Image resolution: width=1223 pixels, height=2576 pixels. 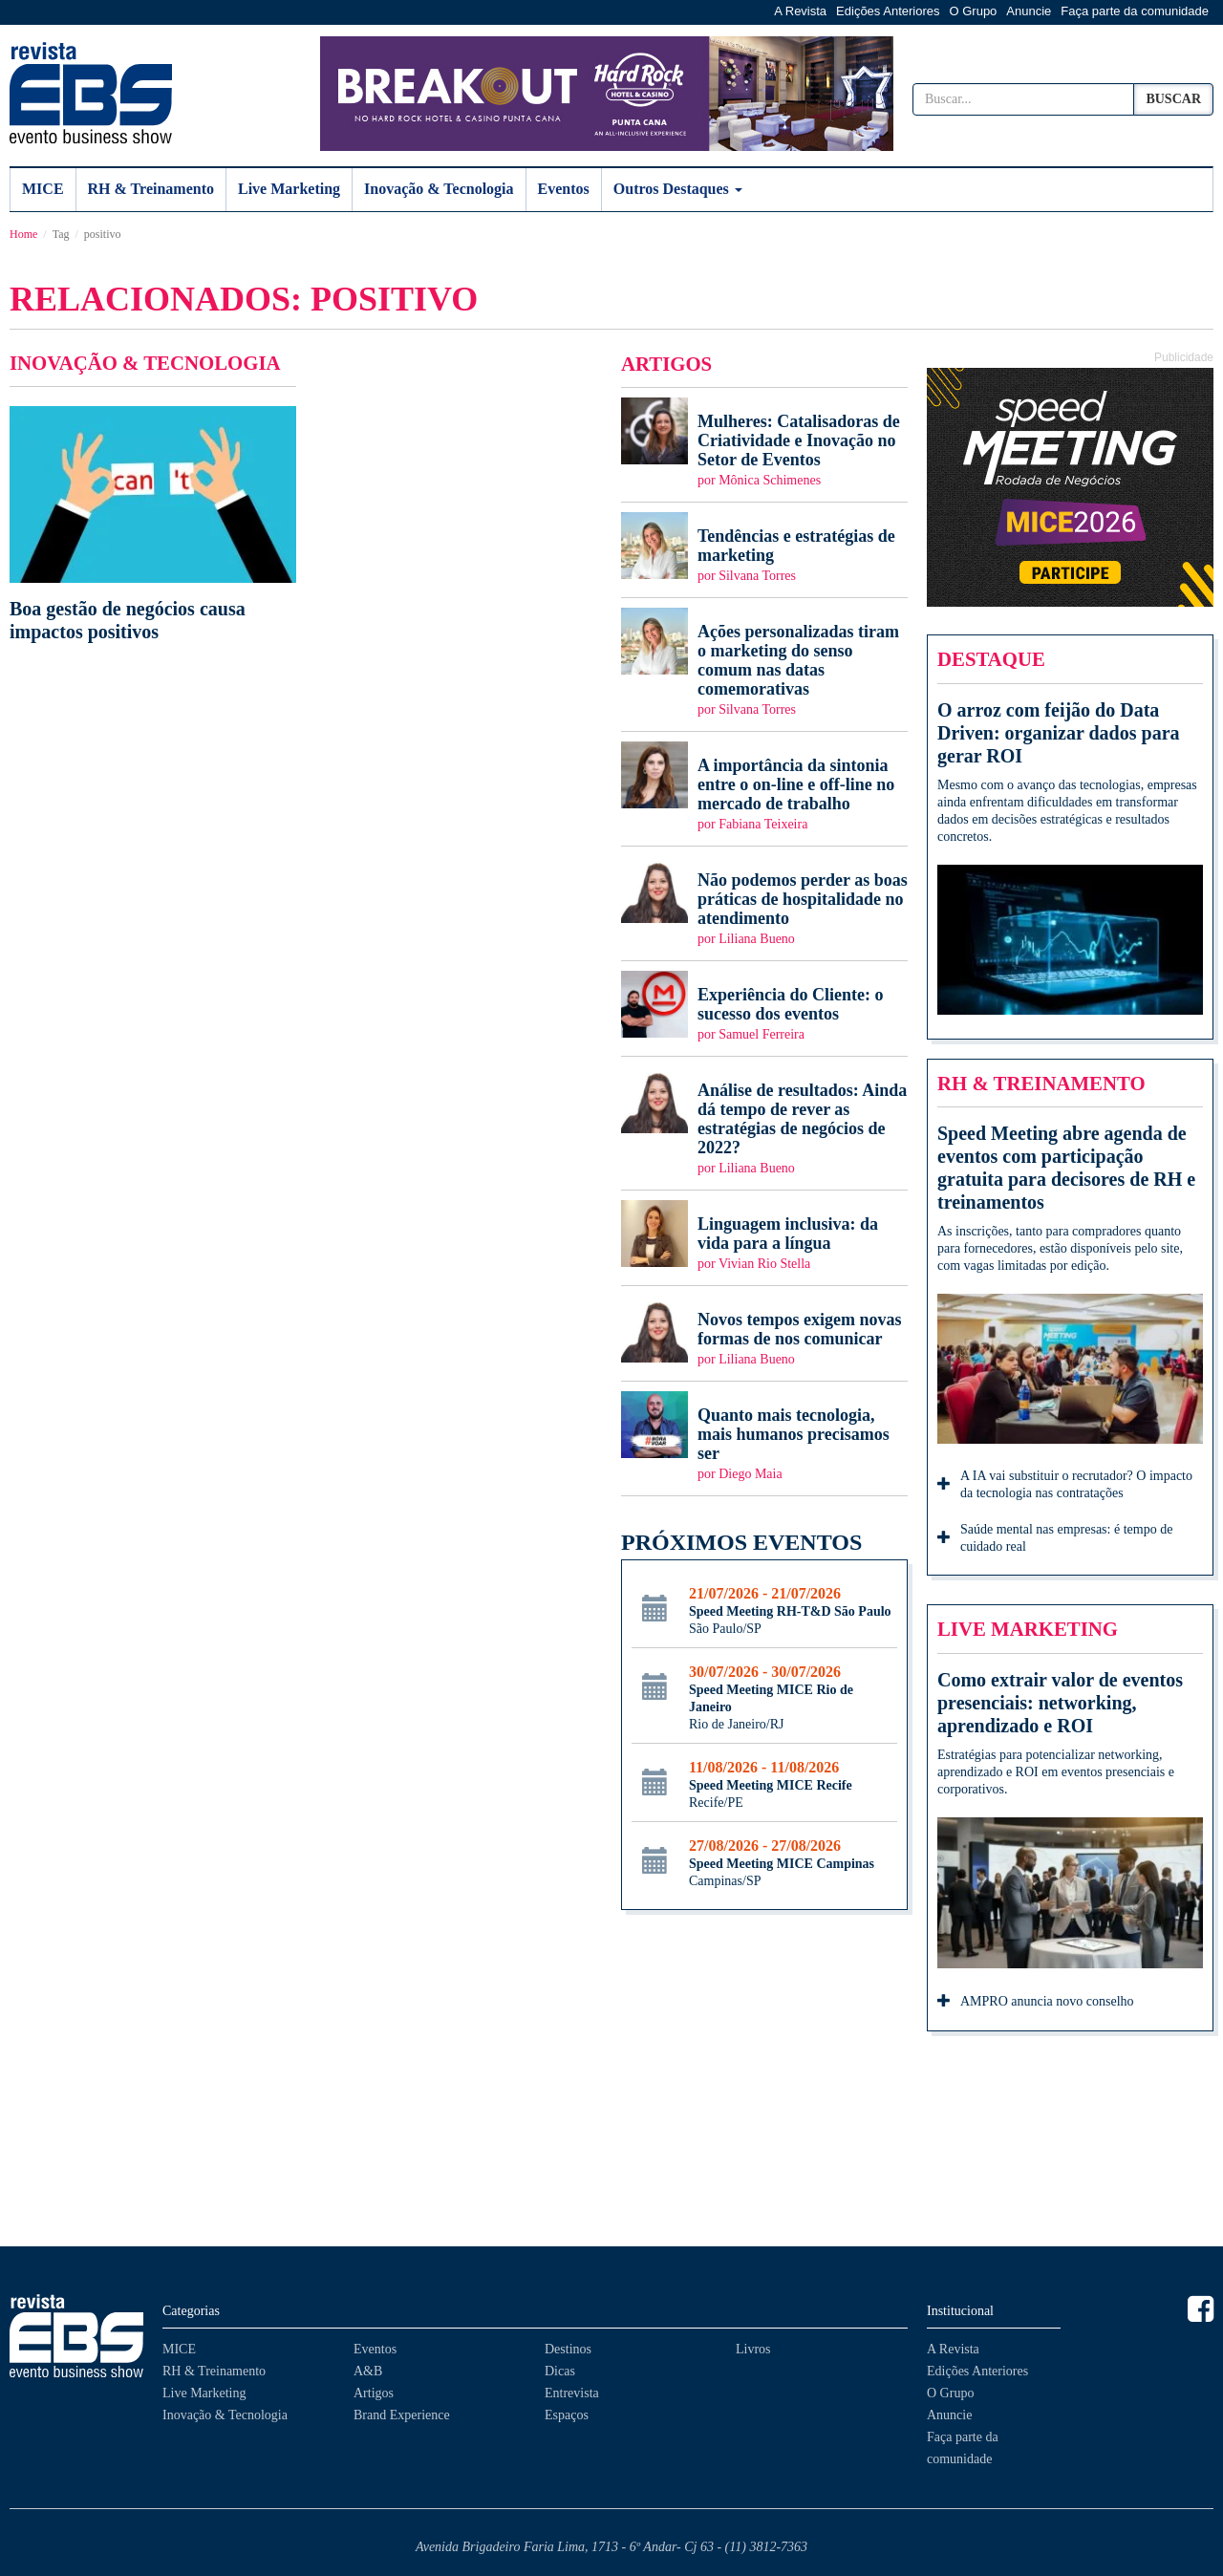 What do you see at coordinates (1054, 1538) in the screenshot?
I see `Saúde mental nas empresas: é tempo de cuidado real` at bounding box center [1054, 1538].